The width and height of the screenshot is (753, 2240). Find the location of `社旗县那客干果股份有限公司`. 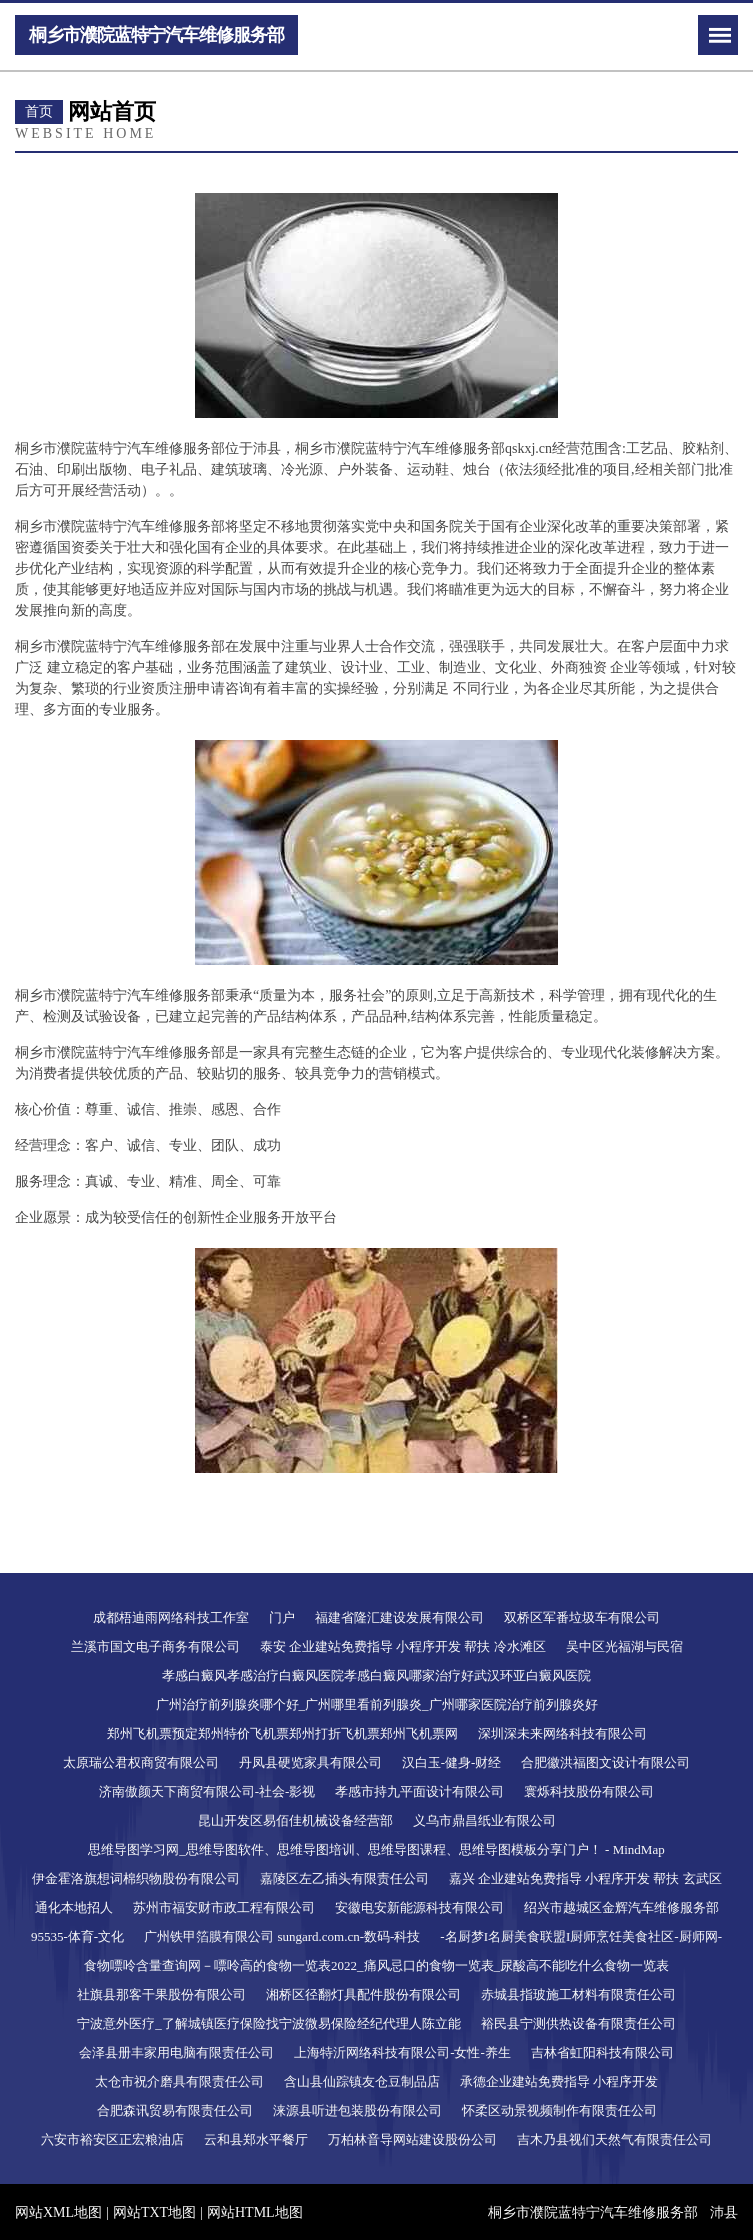

社旗县那客干果股份有限公司 is located at coordinates (161, 1994).